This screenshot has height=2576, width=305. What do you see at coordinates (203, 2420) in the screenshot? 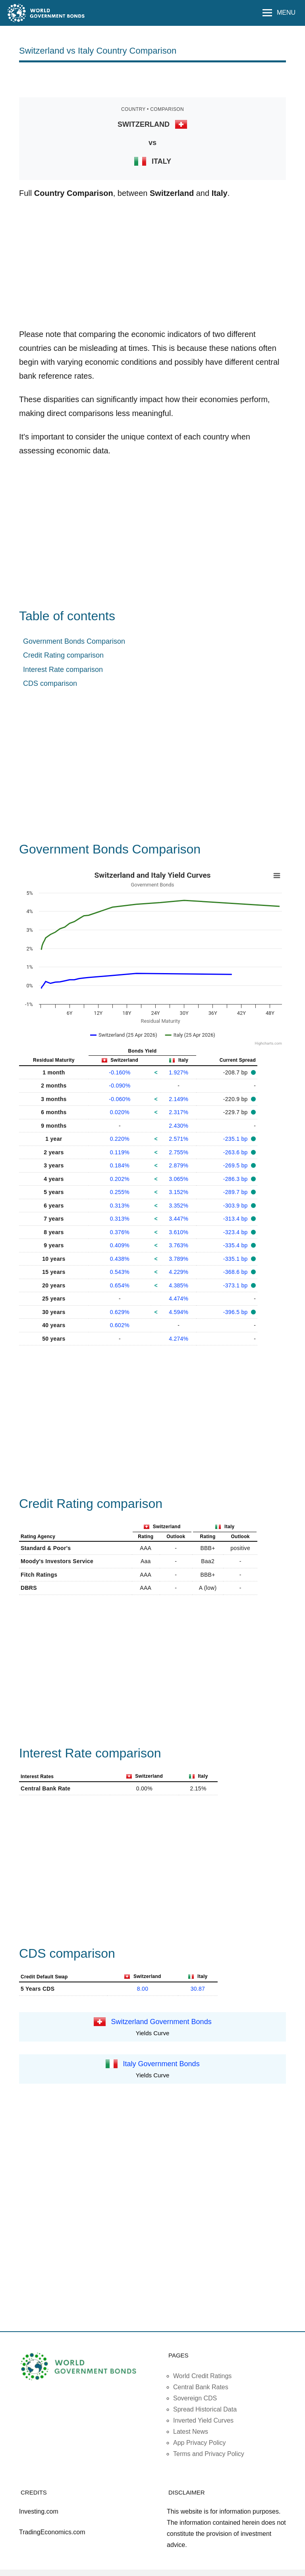
I see `Inverted Yield Curves` at bounding box center [203, 2420].